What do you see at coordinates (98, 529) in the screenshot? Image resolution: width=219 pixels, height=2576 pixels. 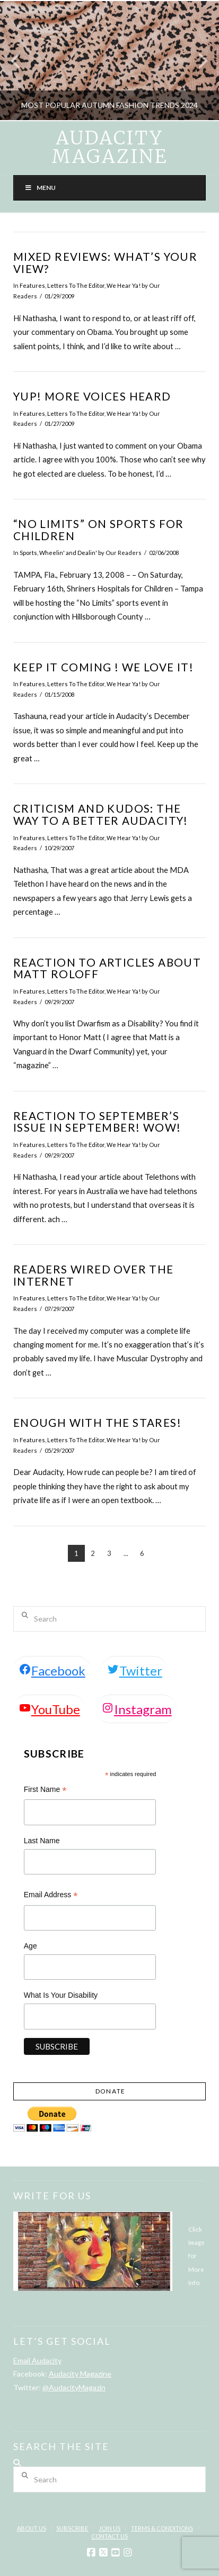 I see `“No Limits” on Sports For Children` at bounding box center [98, 529].